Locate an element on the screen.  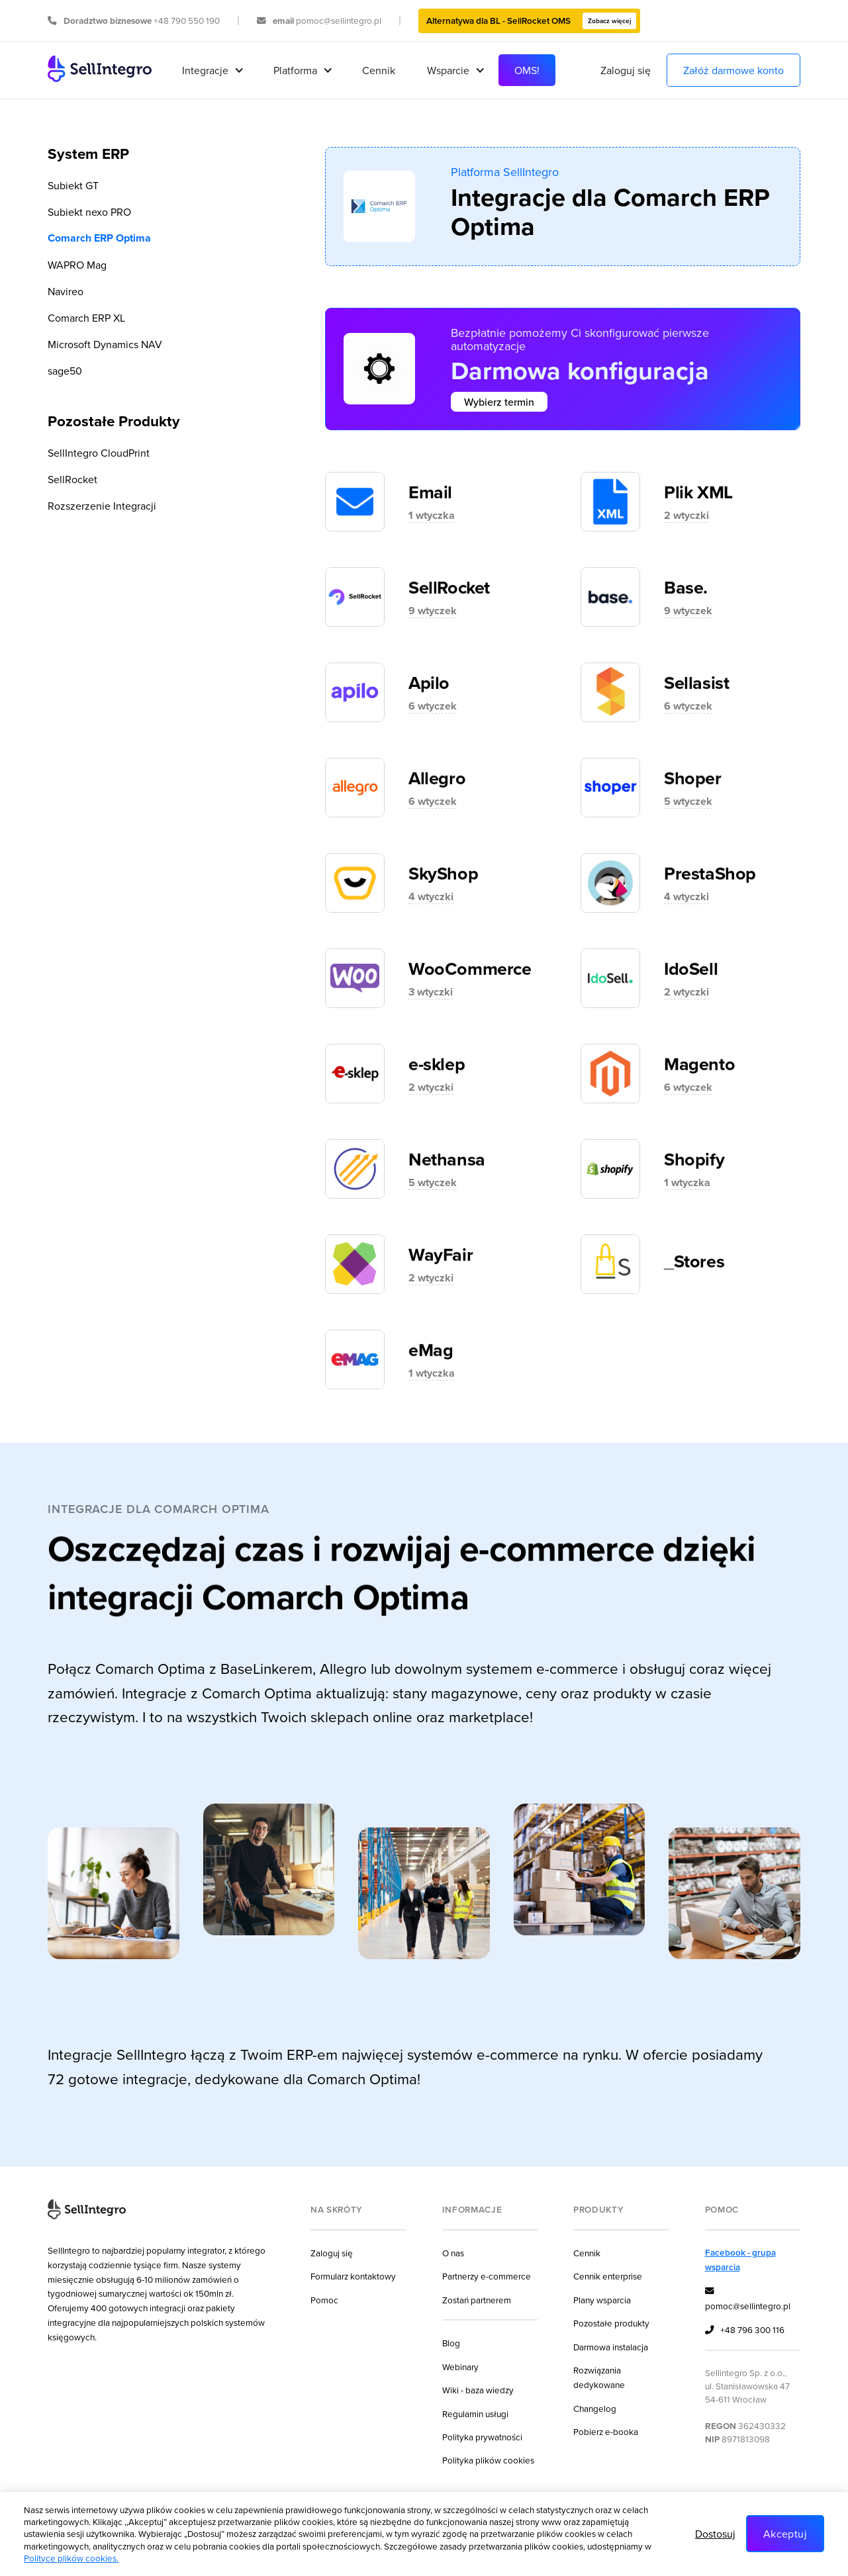
Załóż darmowe konto is located at coordinates (733, 70).